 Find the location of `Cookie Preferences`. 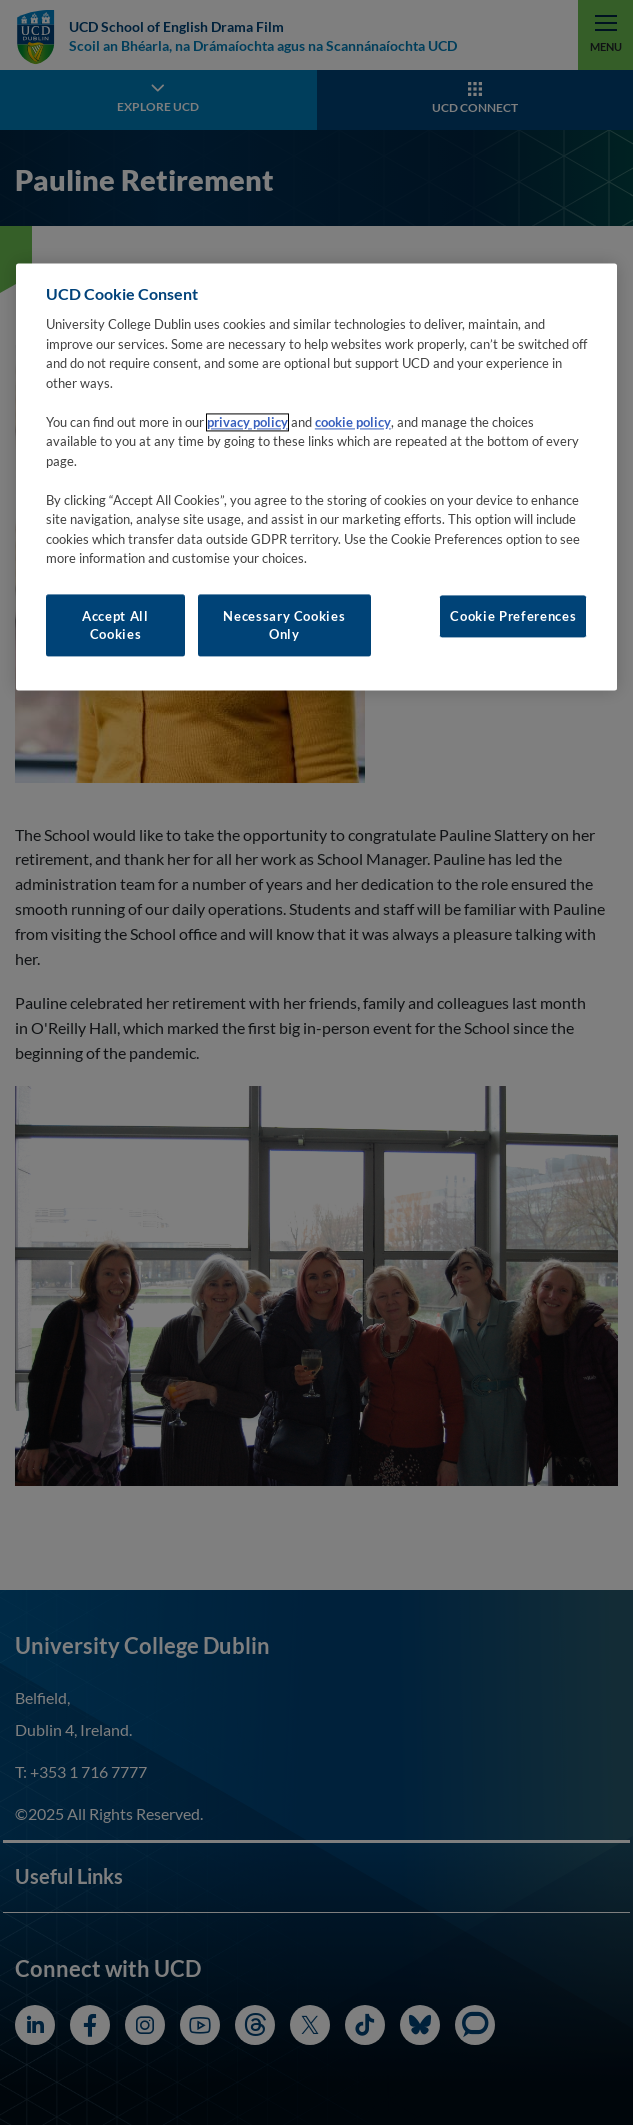

Cookie Preferences is located at coordinates (513, 616).